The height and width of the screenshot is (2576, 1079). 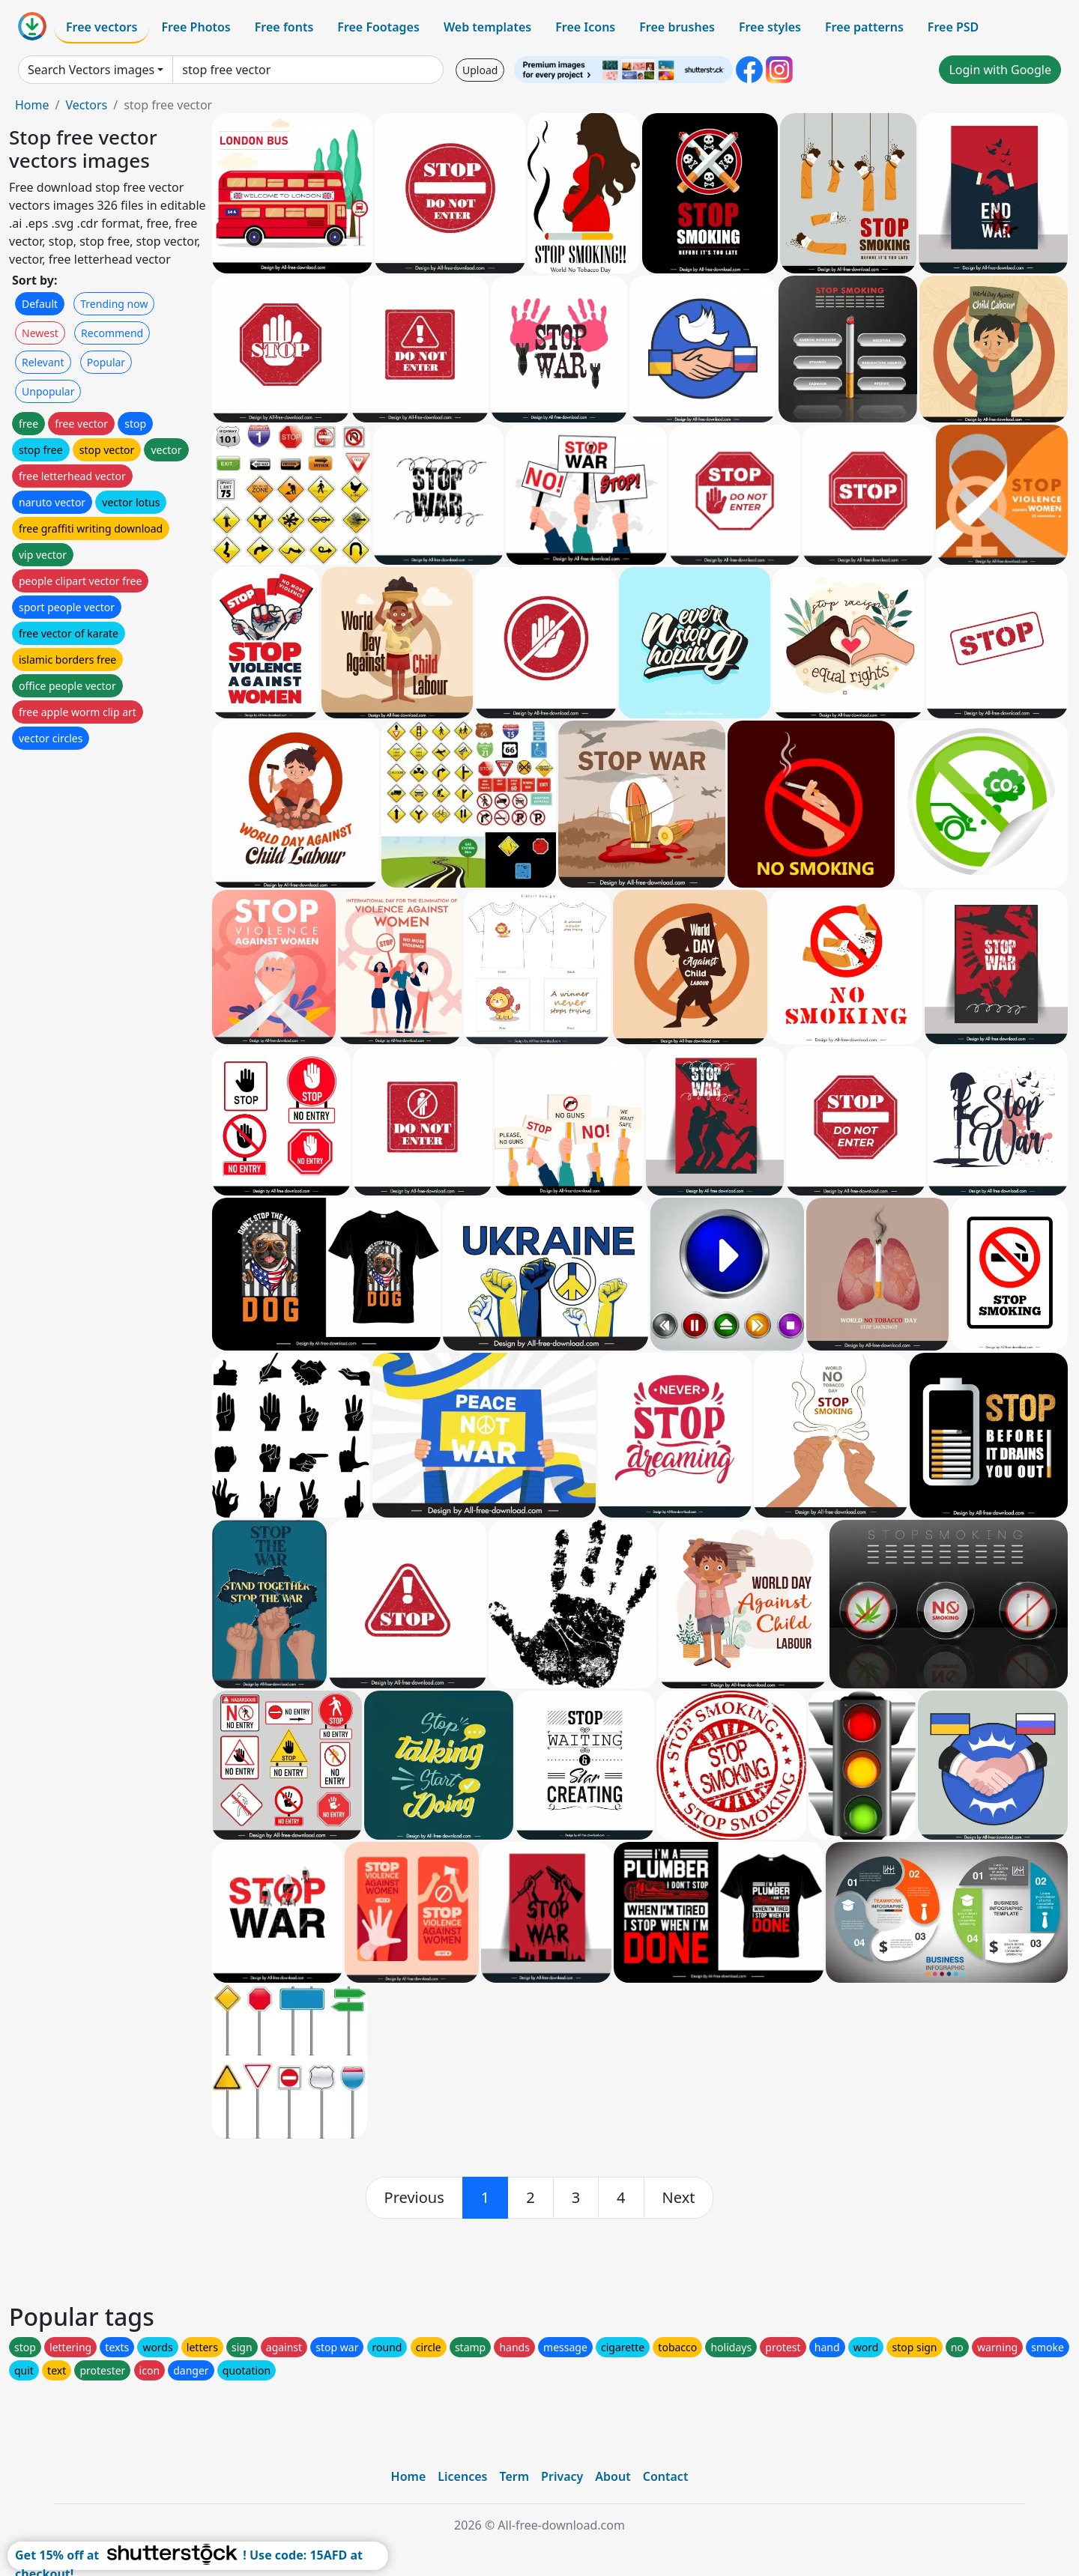 What do you see at coordinates (679, 2198) in the screenshot?
I see `[next]` at bounding box center [679, 2198].